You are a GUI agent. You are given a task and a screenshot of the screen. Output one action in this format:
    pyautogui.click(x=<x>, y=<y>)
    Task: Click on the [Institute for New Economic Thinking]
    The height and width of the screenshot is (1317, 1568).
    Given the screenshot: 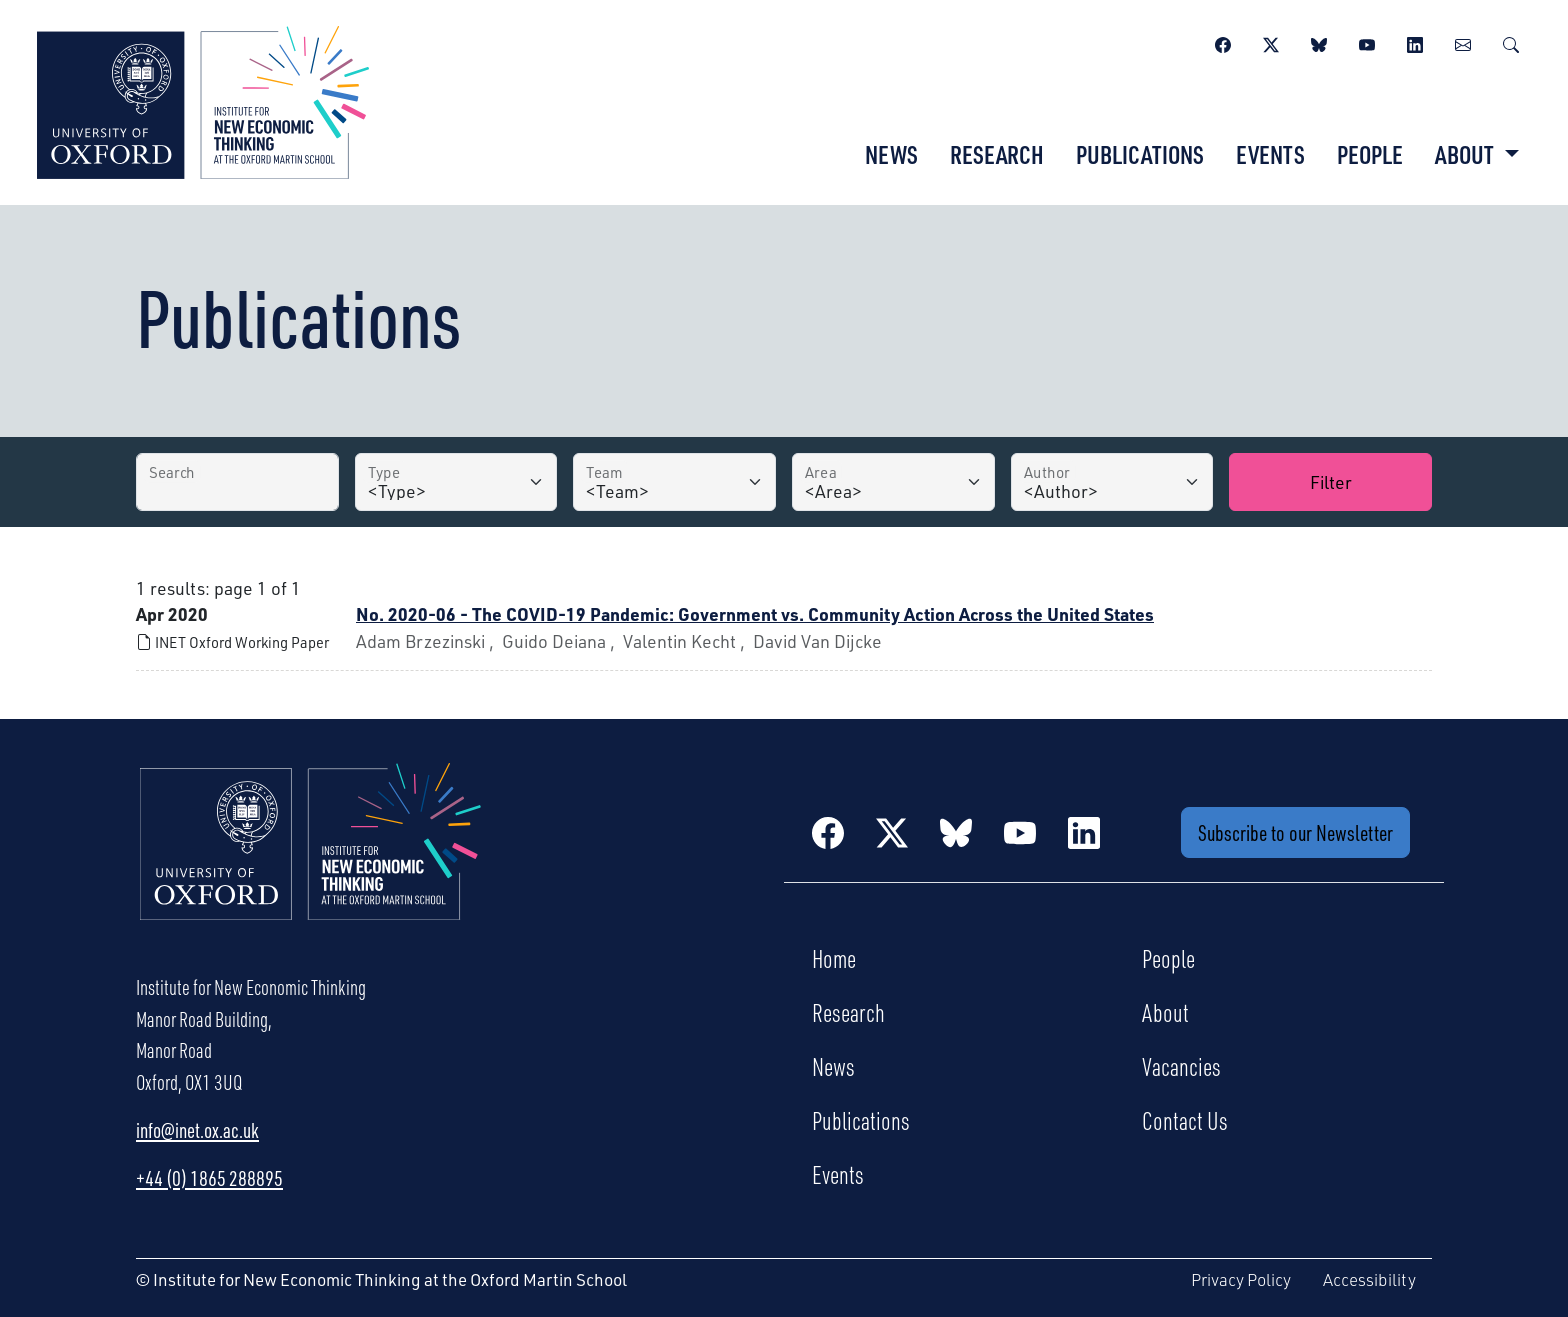 What is the action you would take?
    pyautogui.click(x=203, y=100)
    